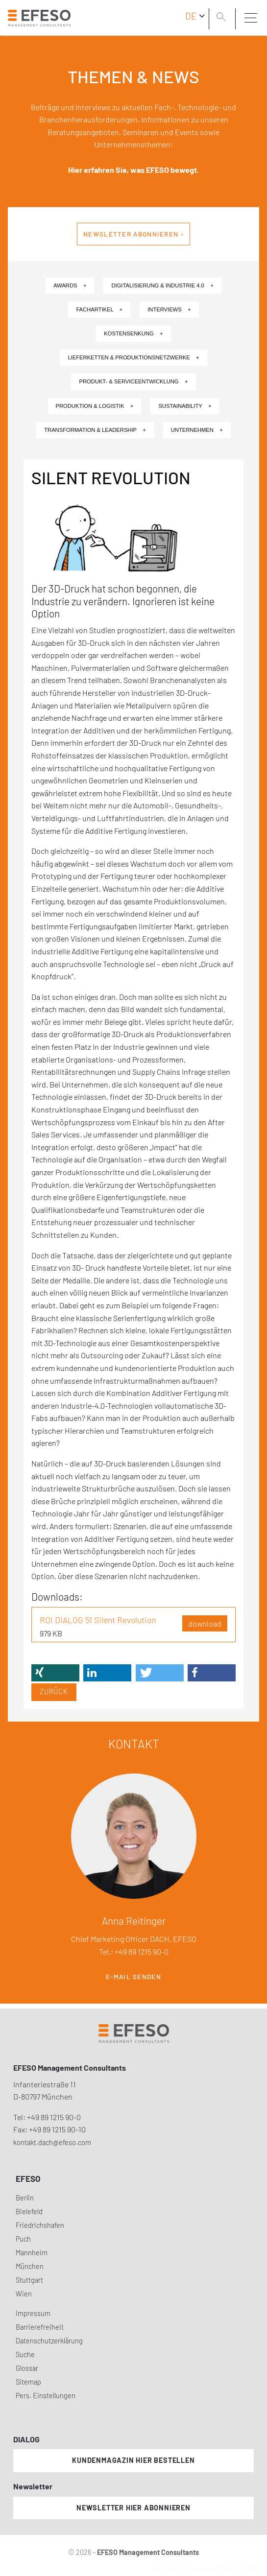  What do you see at coordinates (169, 309) in the screenshot?
I see `Interviews +` at bounding box center [169, 309].